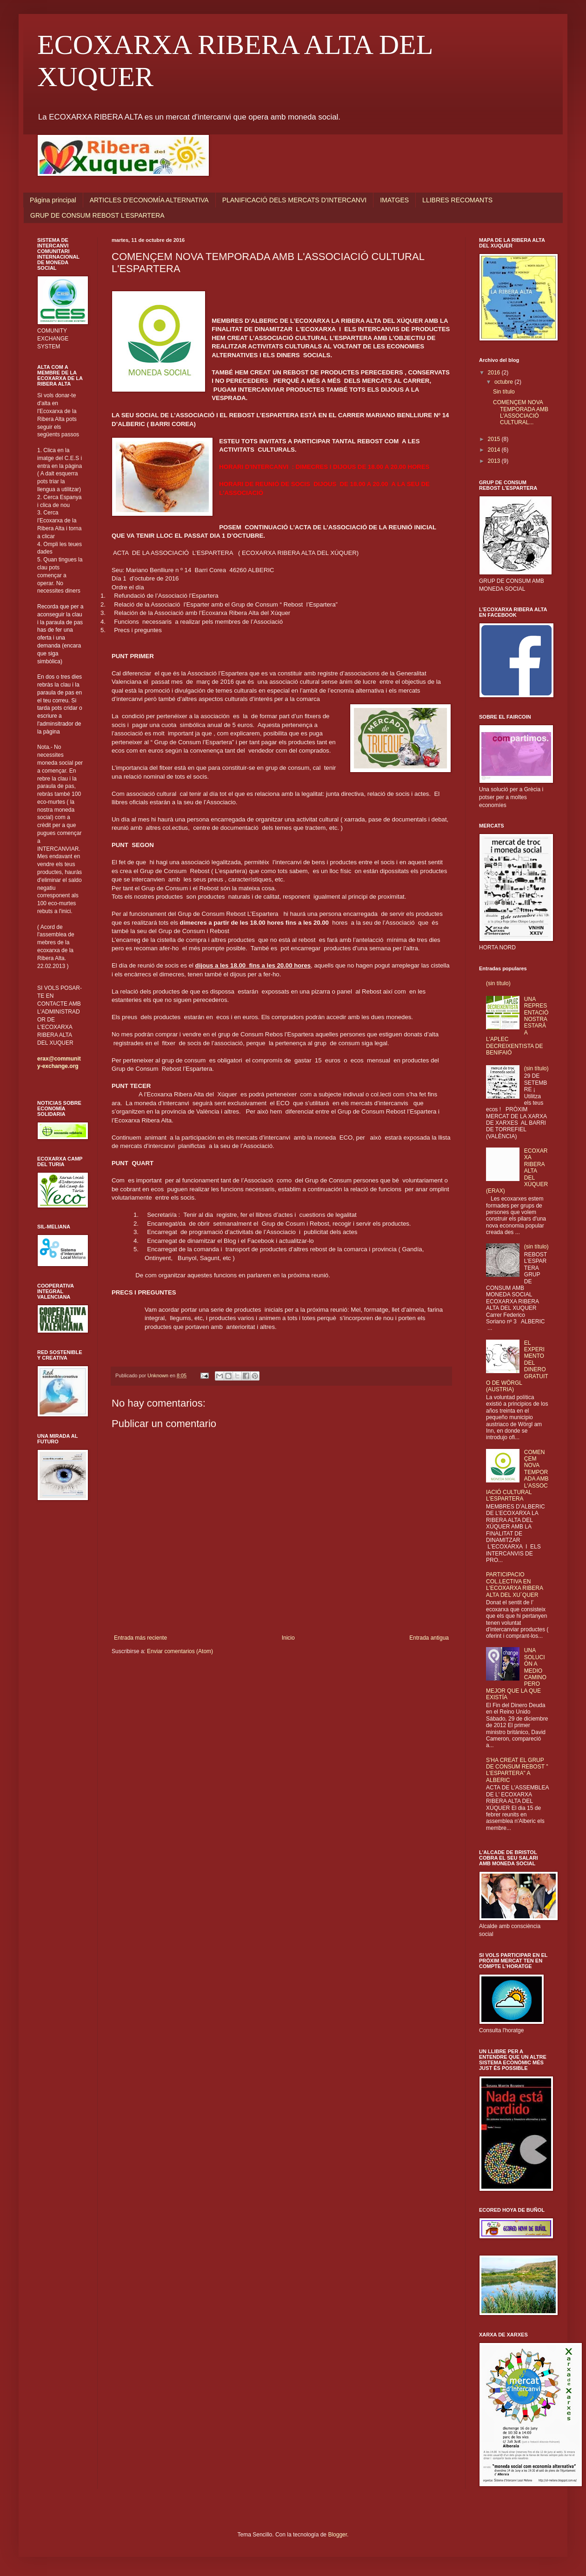  What do you see at coordinates (520, 412) in the screenshot?
I see `COMENÇEM NOVA TEMPORADA AMB L'ASSOCIACIÓ CULTURAL...` at bounding box center [520, 412].